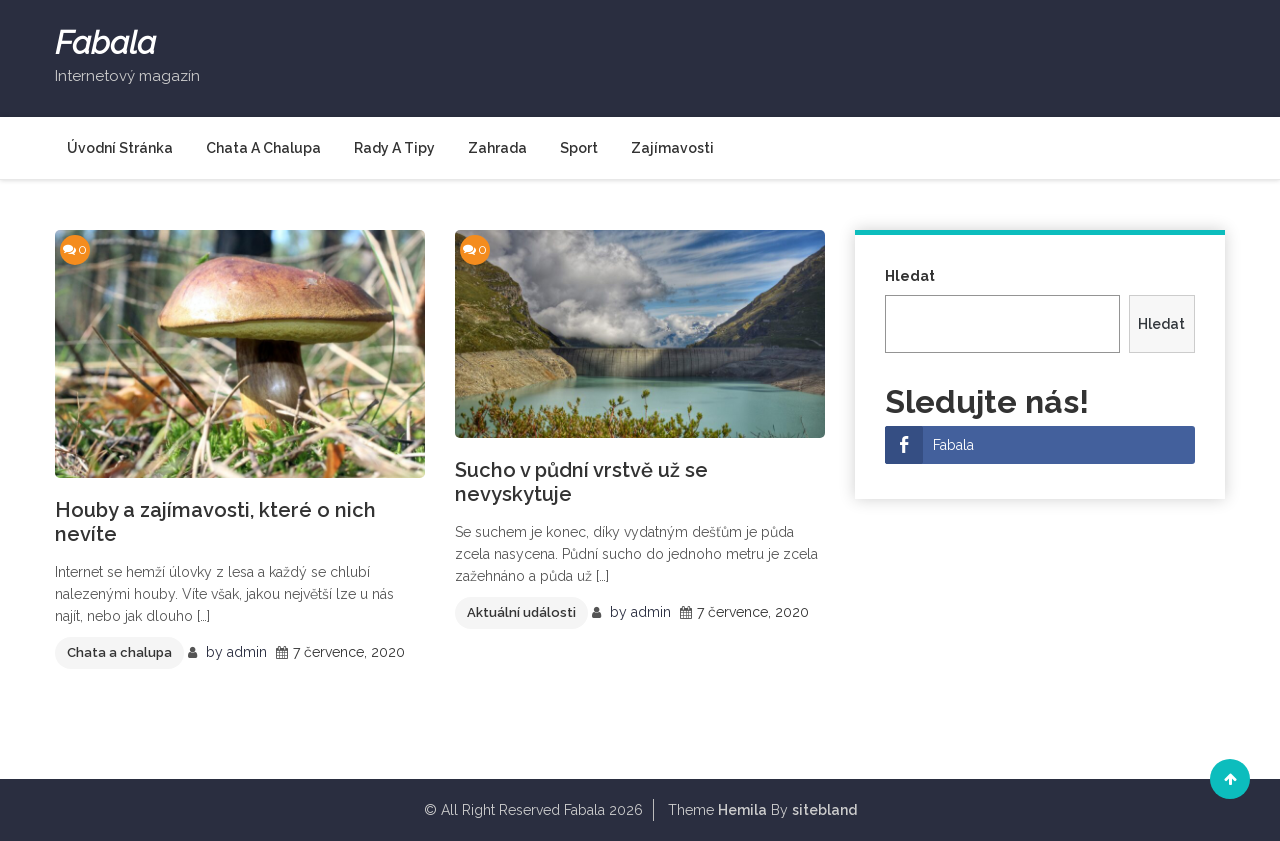 The width and height of the screenshot is (1280, 841). What do you see at coordinates (579, 148) in the screenshot?
I see `Sport` at bounding box center [579, 148].